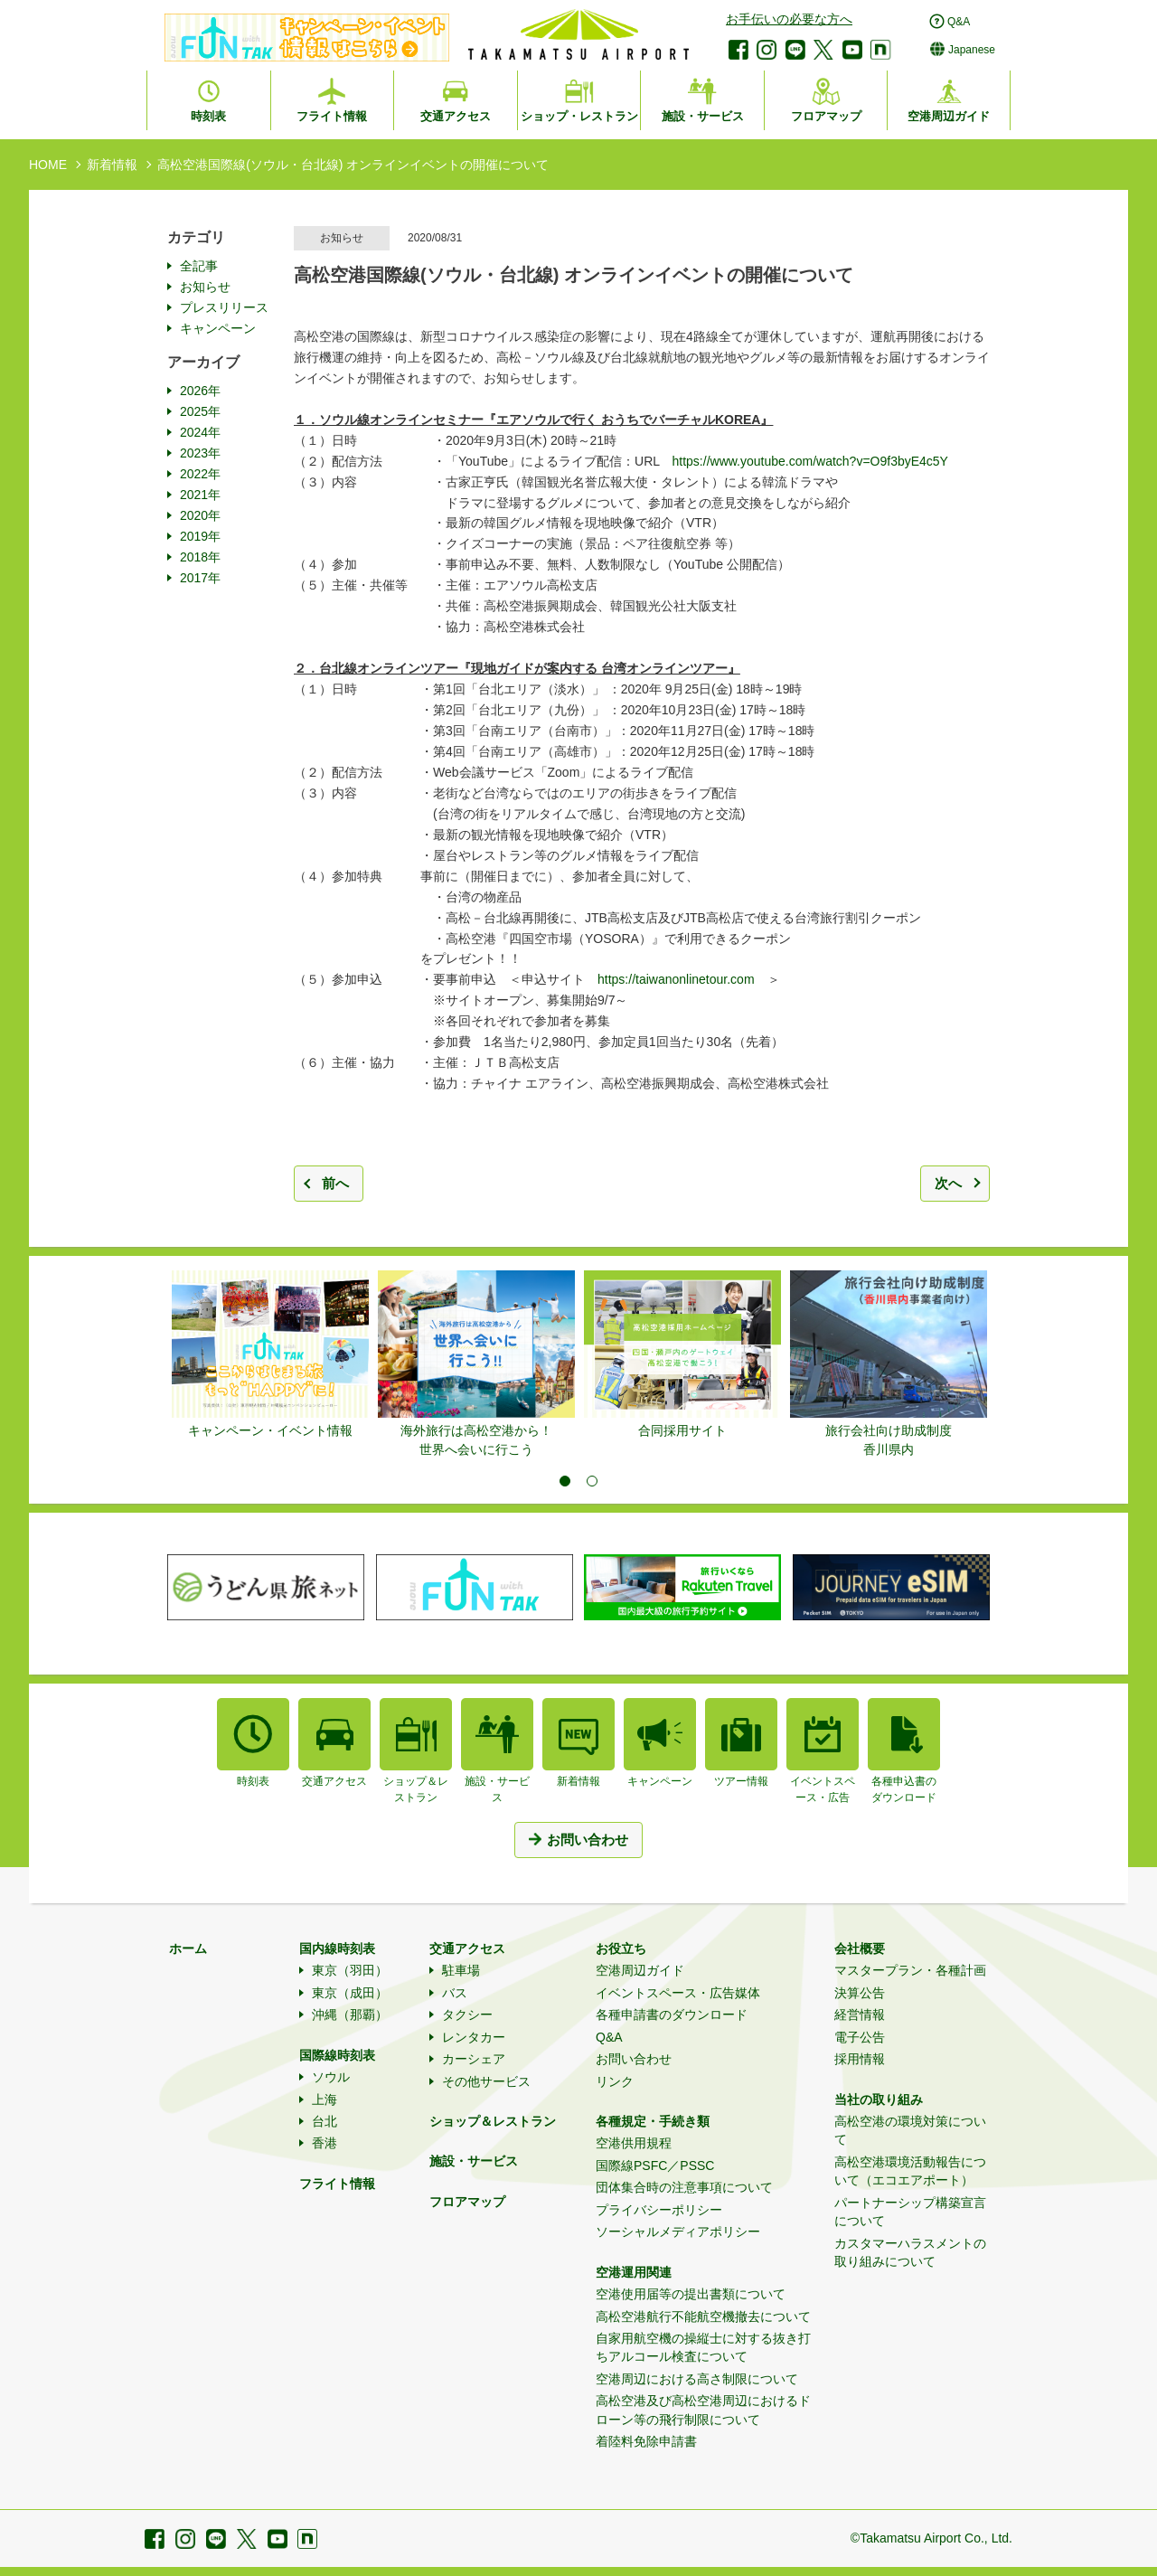 This screenshot has width=1157, height=2576. Describe the element at coordinates (324, 2099) in the screenshot. I see `上海` at that location.